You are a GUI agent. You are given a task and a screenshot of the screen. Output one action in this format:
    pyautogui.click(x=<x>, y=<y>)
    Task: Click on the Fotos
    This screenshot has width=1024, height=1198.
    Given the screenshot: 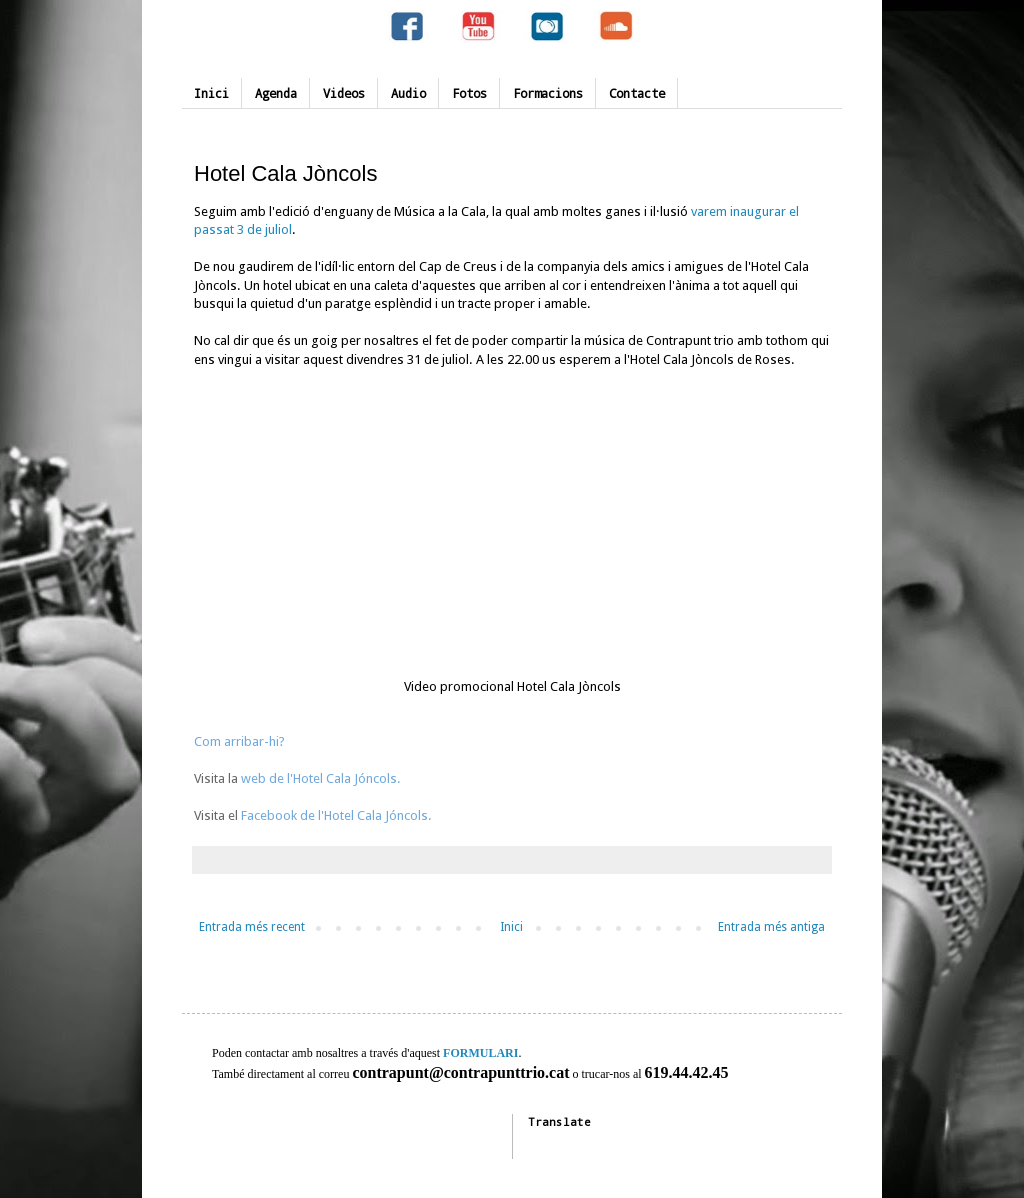 What is the action you would take?
    pyautogui.click(x=469, y=93)
    